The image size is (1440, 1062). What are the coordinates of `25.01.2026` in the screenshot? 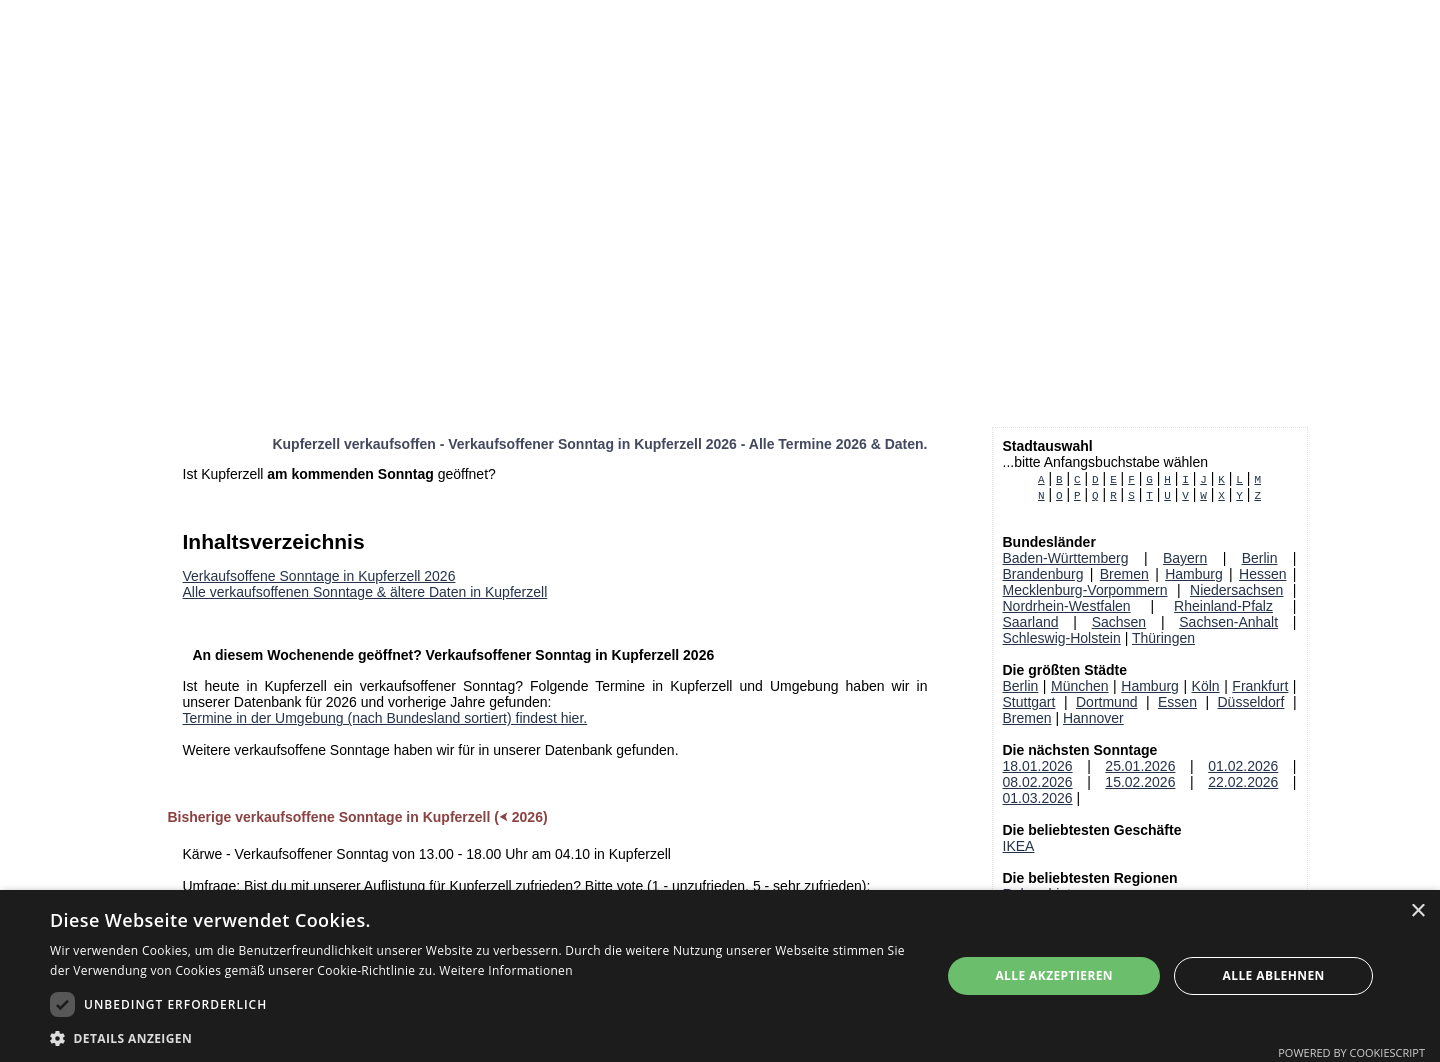 It's located at (1140, 766).